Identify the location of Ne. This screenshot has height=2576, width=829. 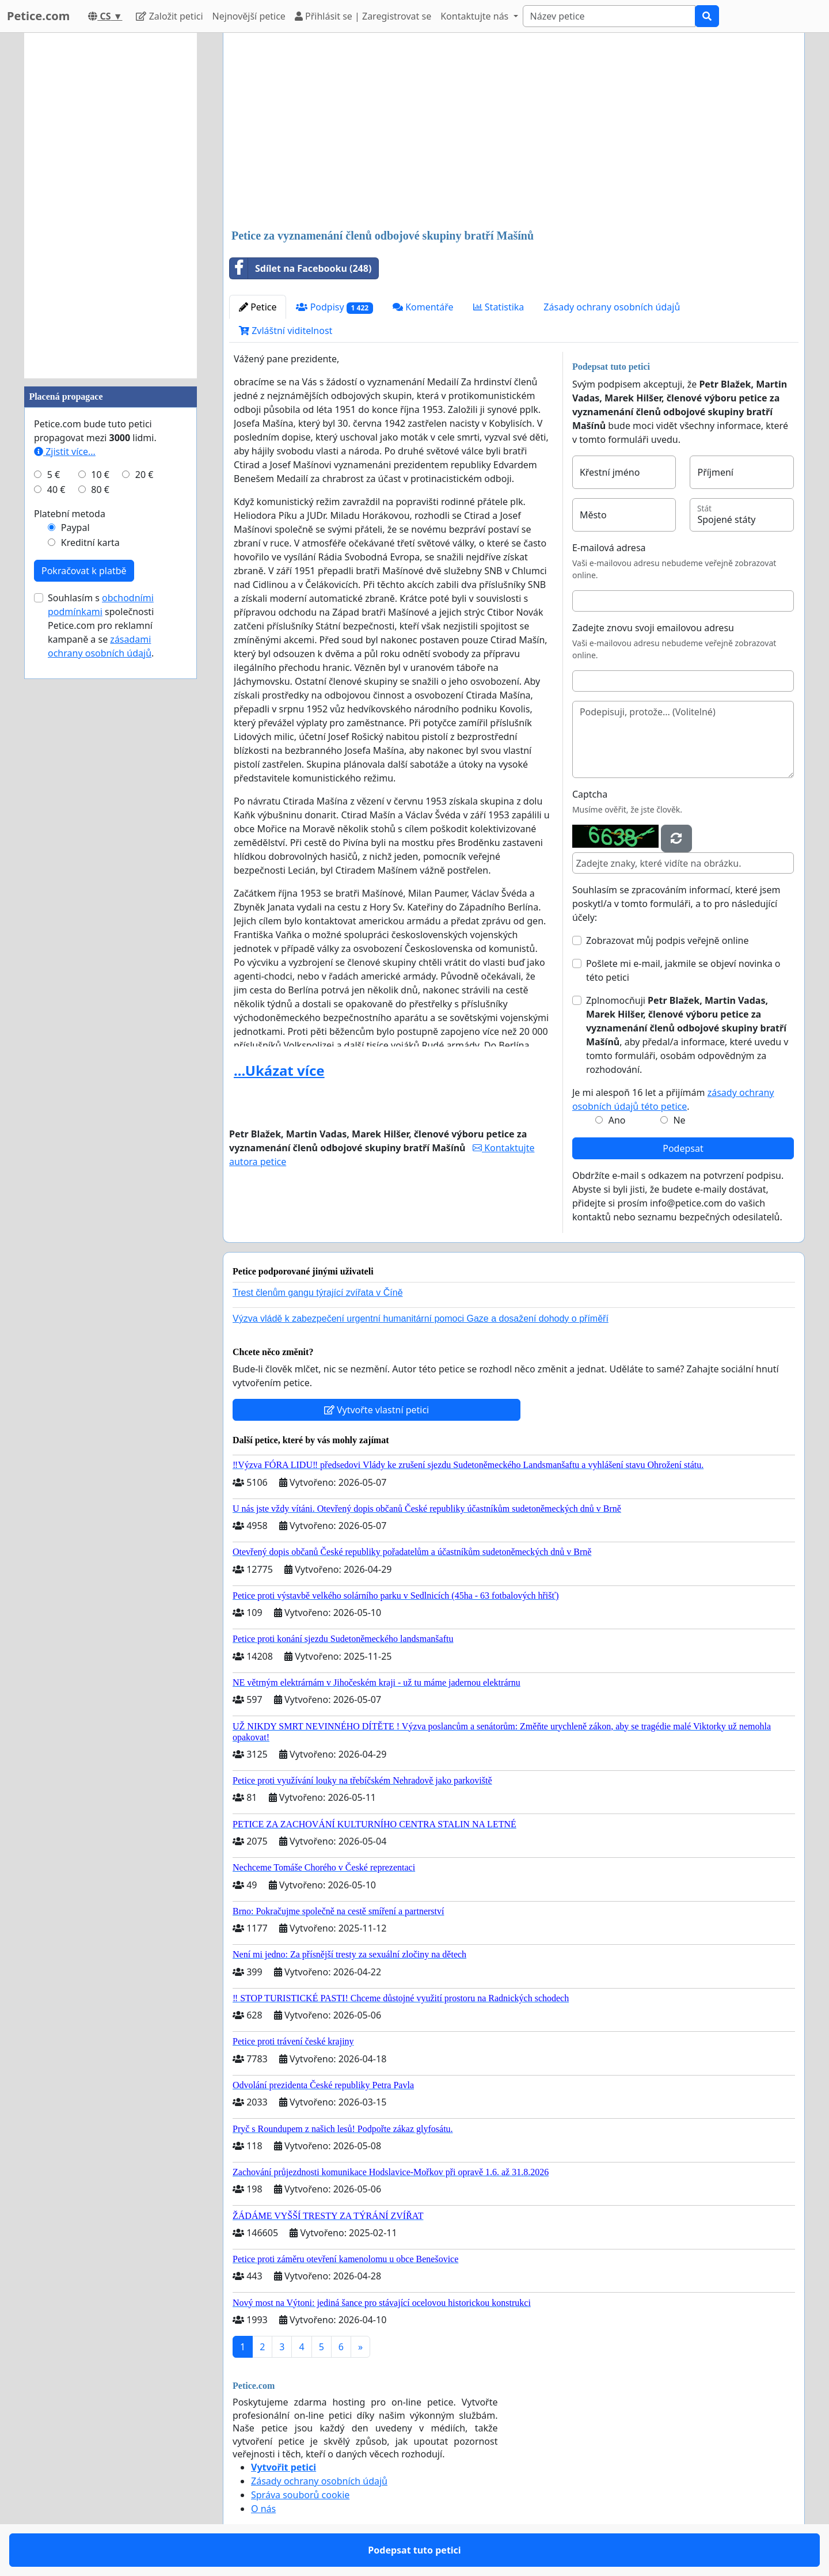
(679, 1120).